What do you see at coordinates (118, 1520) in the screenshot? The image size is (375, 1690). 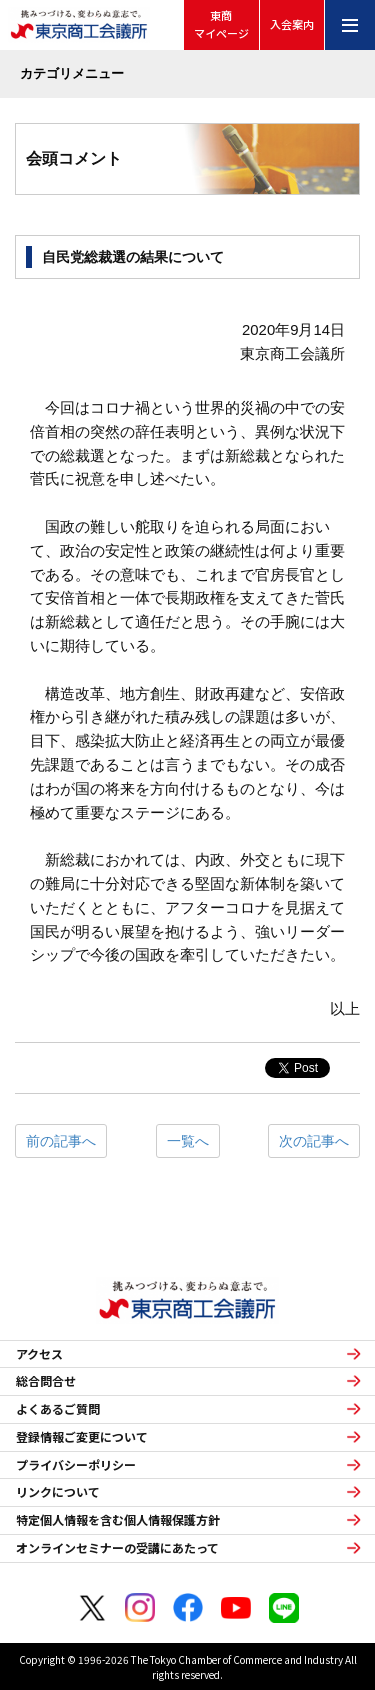 I see `特定個人情報を含む個人情報保護方針` at bounding box center [118, 1520].